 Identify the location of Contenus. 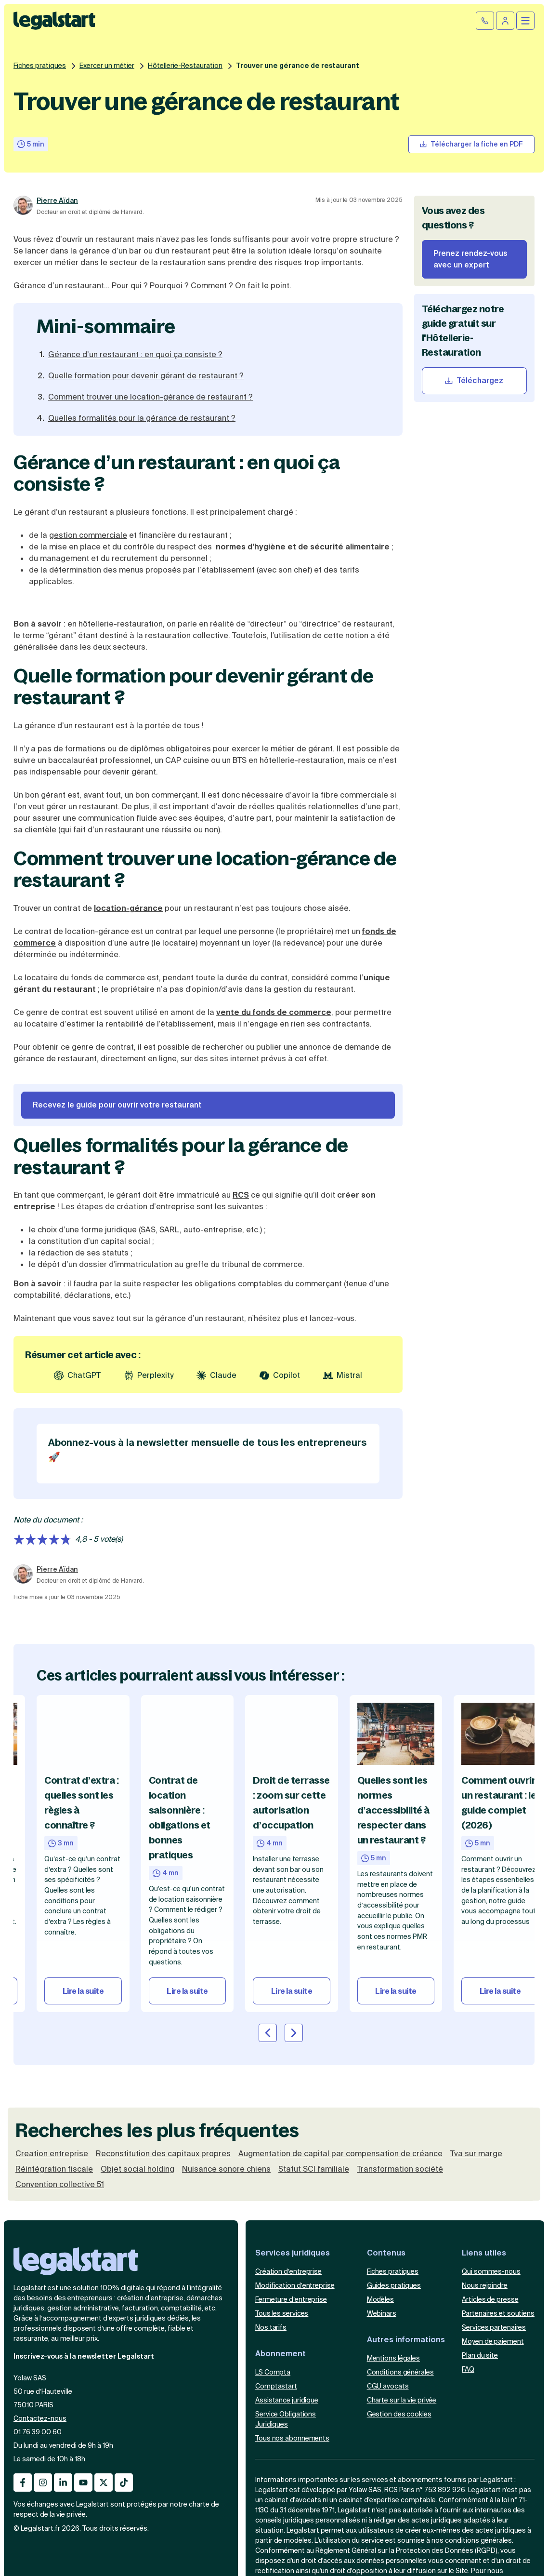
(386, 2253).